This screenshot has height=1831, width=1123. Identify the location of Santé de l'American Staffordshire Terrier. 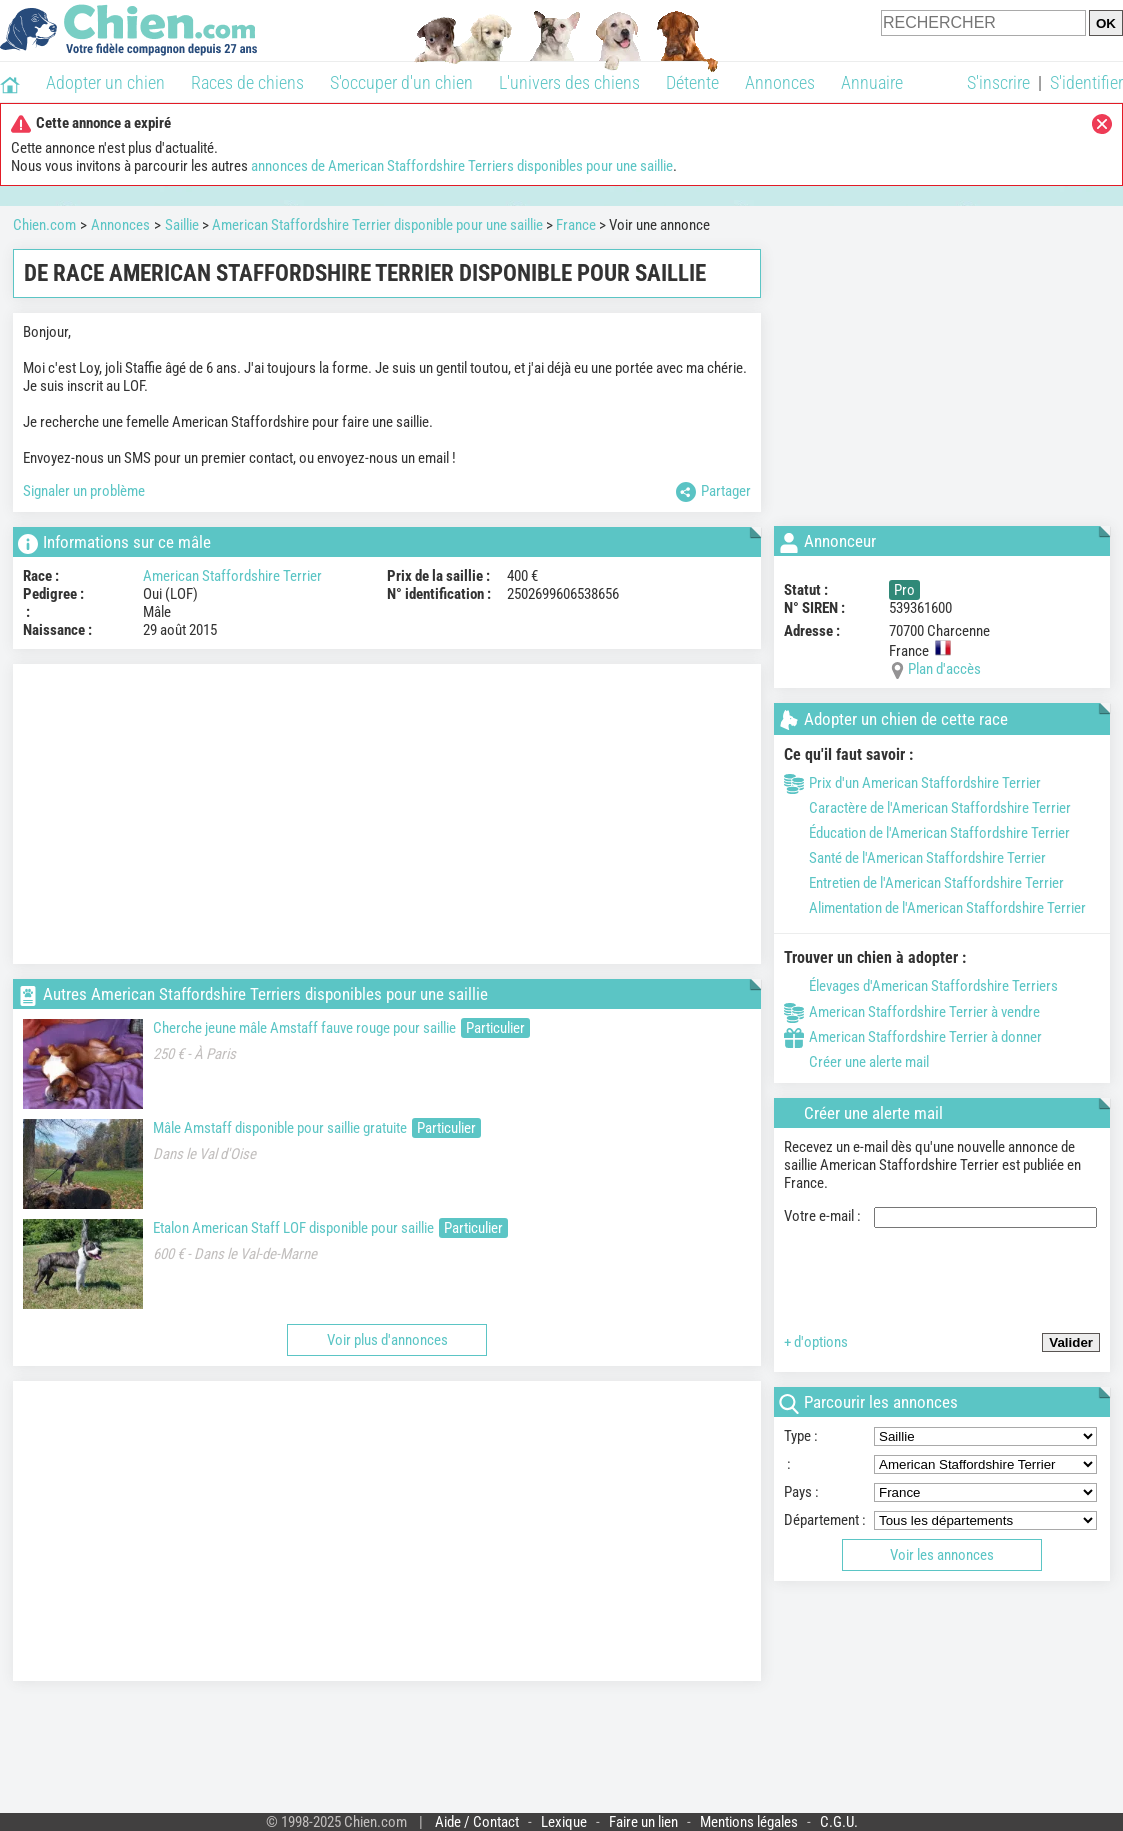
(915, 858).